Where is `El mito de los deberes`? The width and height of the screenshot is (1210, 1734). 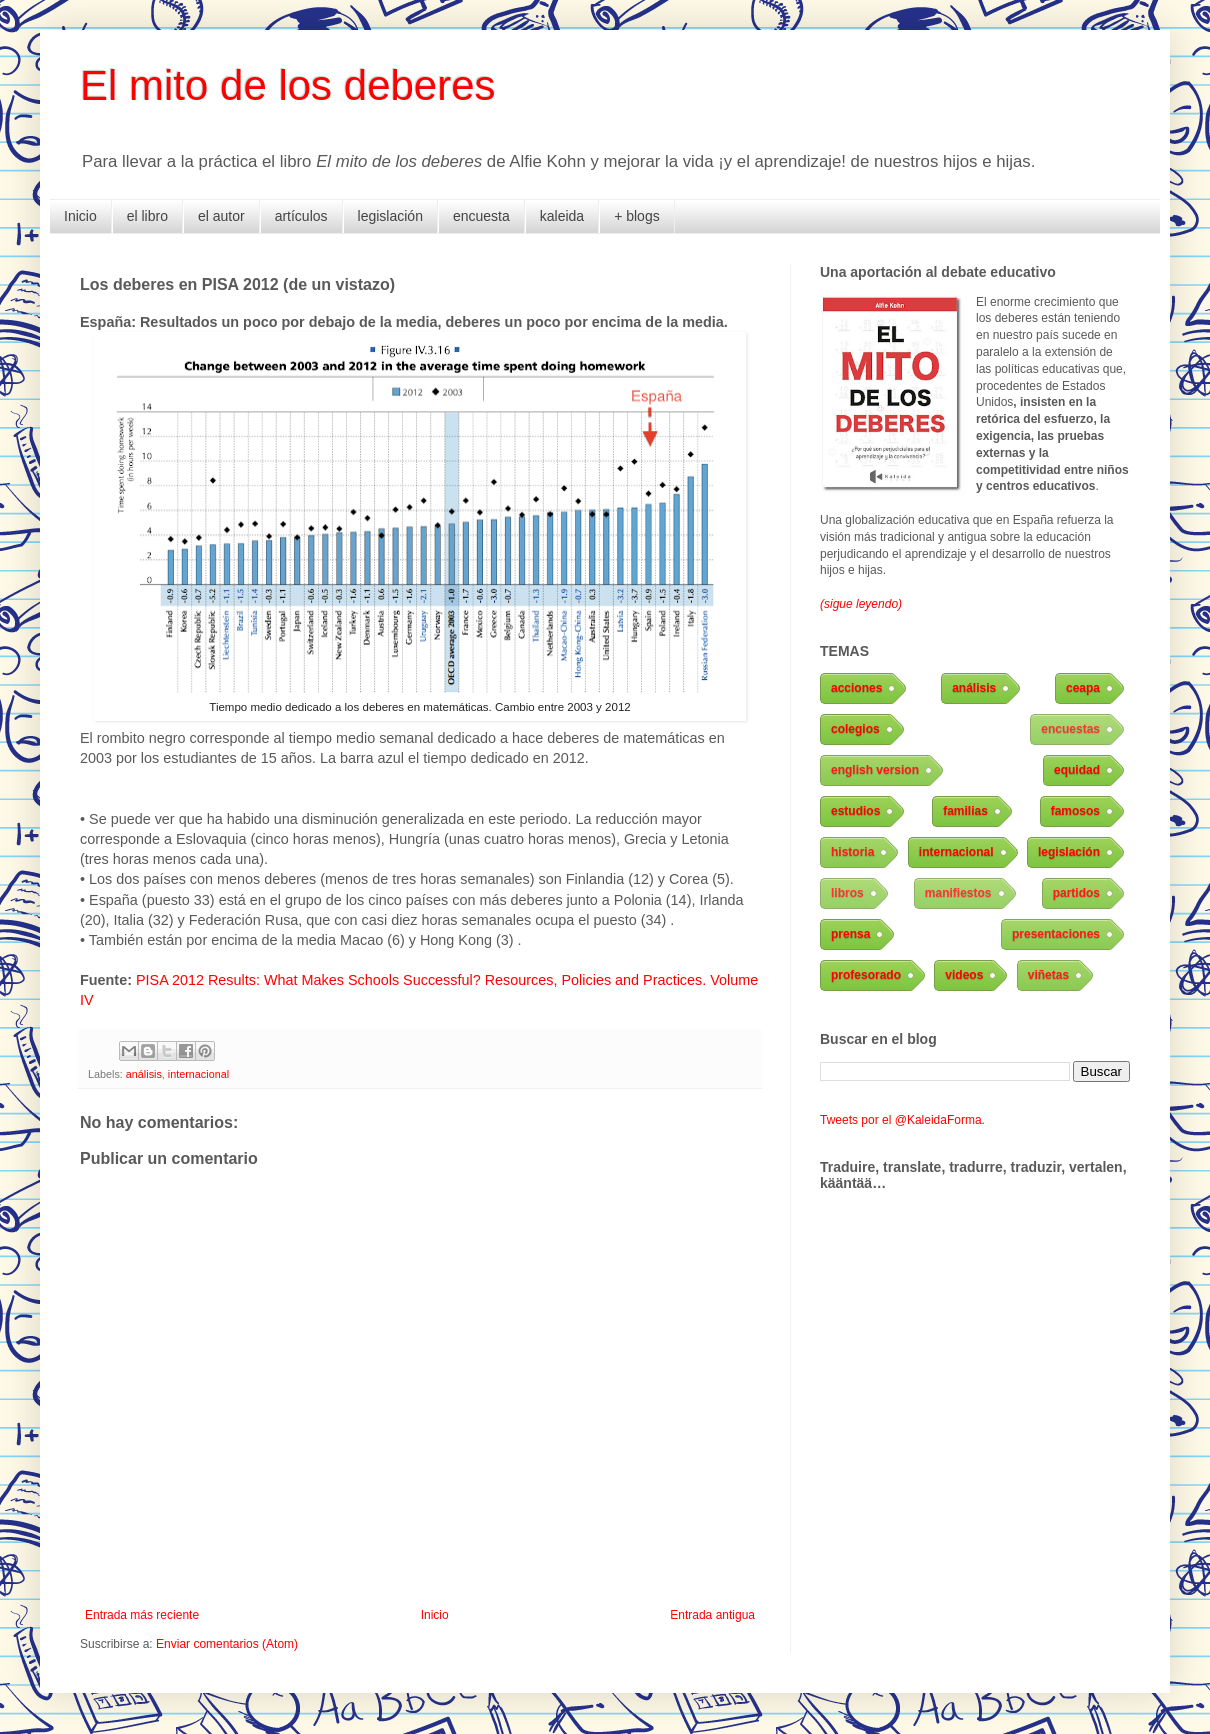 El mito de los deberes is located at coordinates (288, 85).